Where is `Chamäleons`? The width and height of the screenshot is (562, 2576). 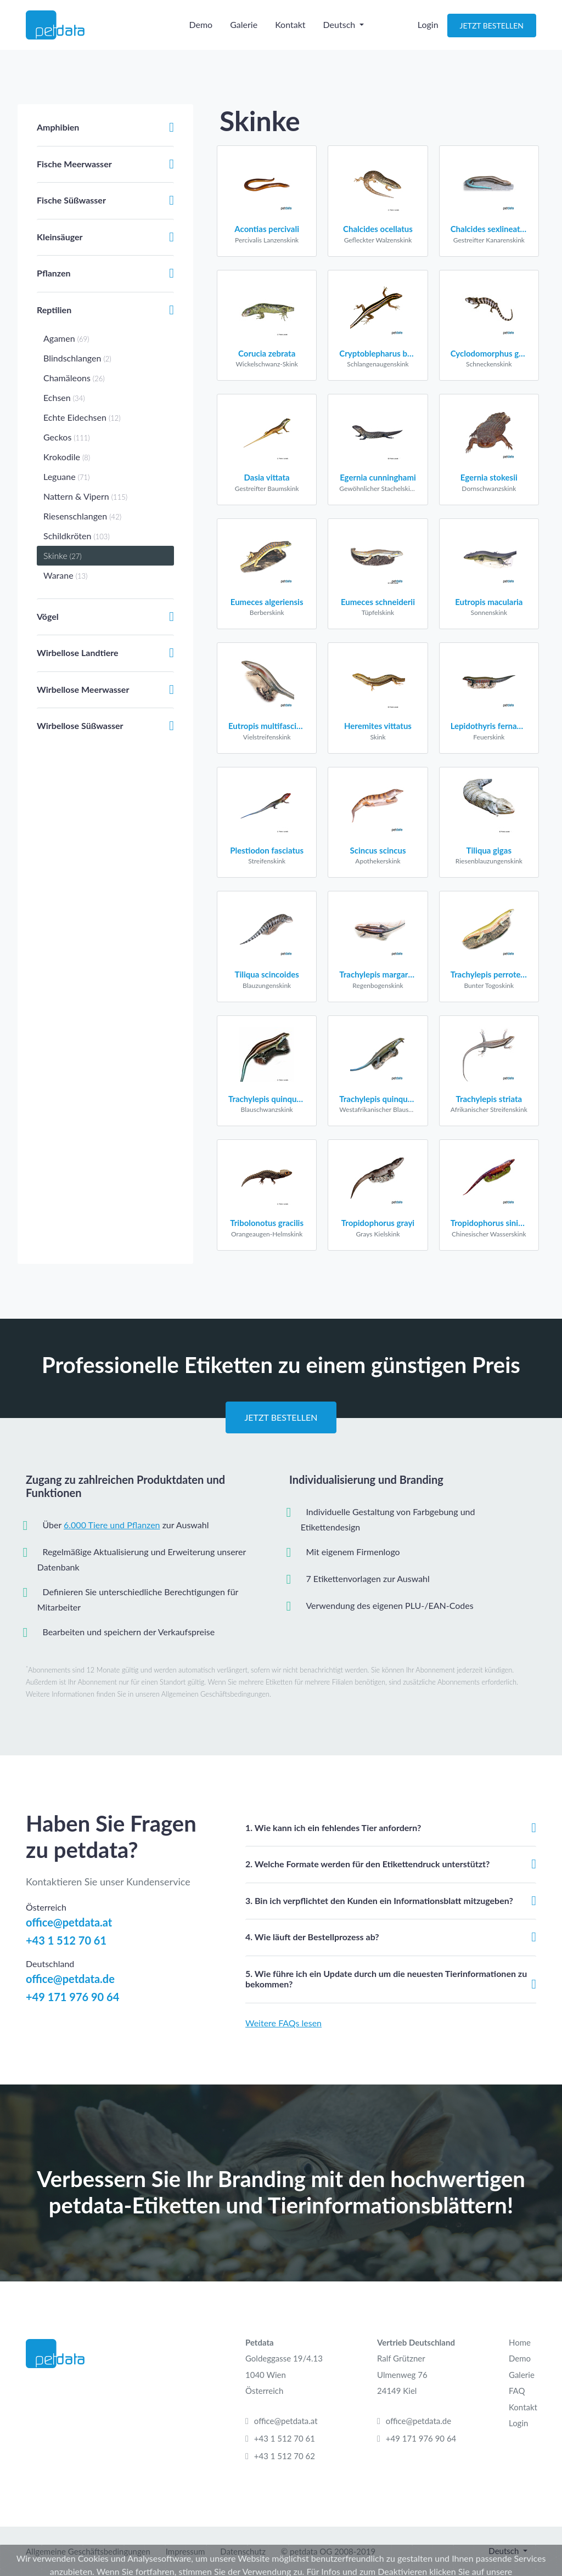
Chamäleons is located at coordinates (74, 377).